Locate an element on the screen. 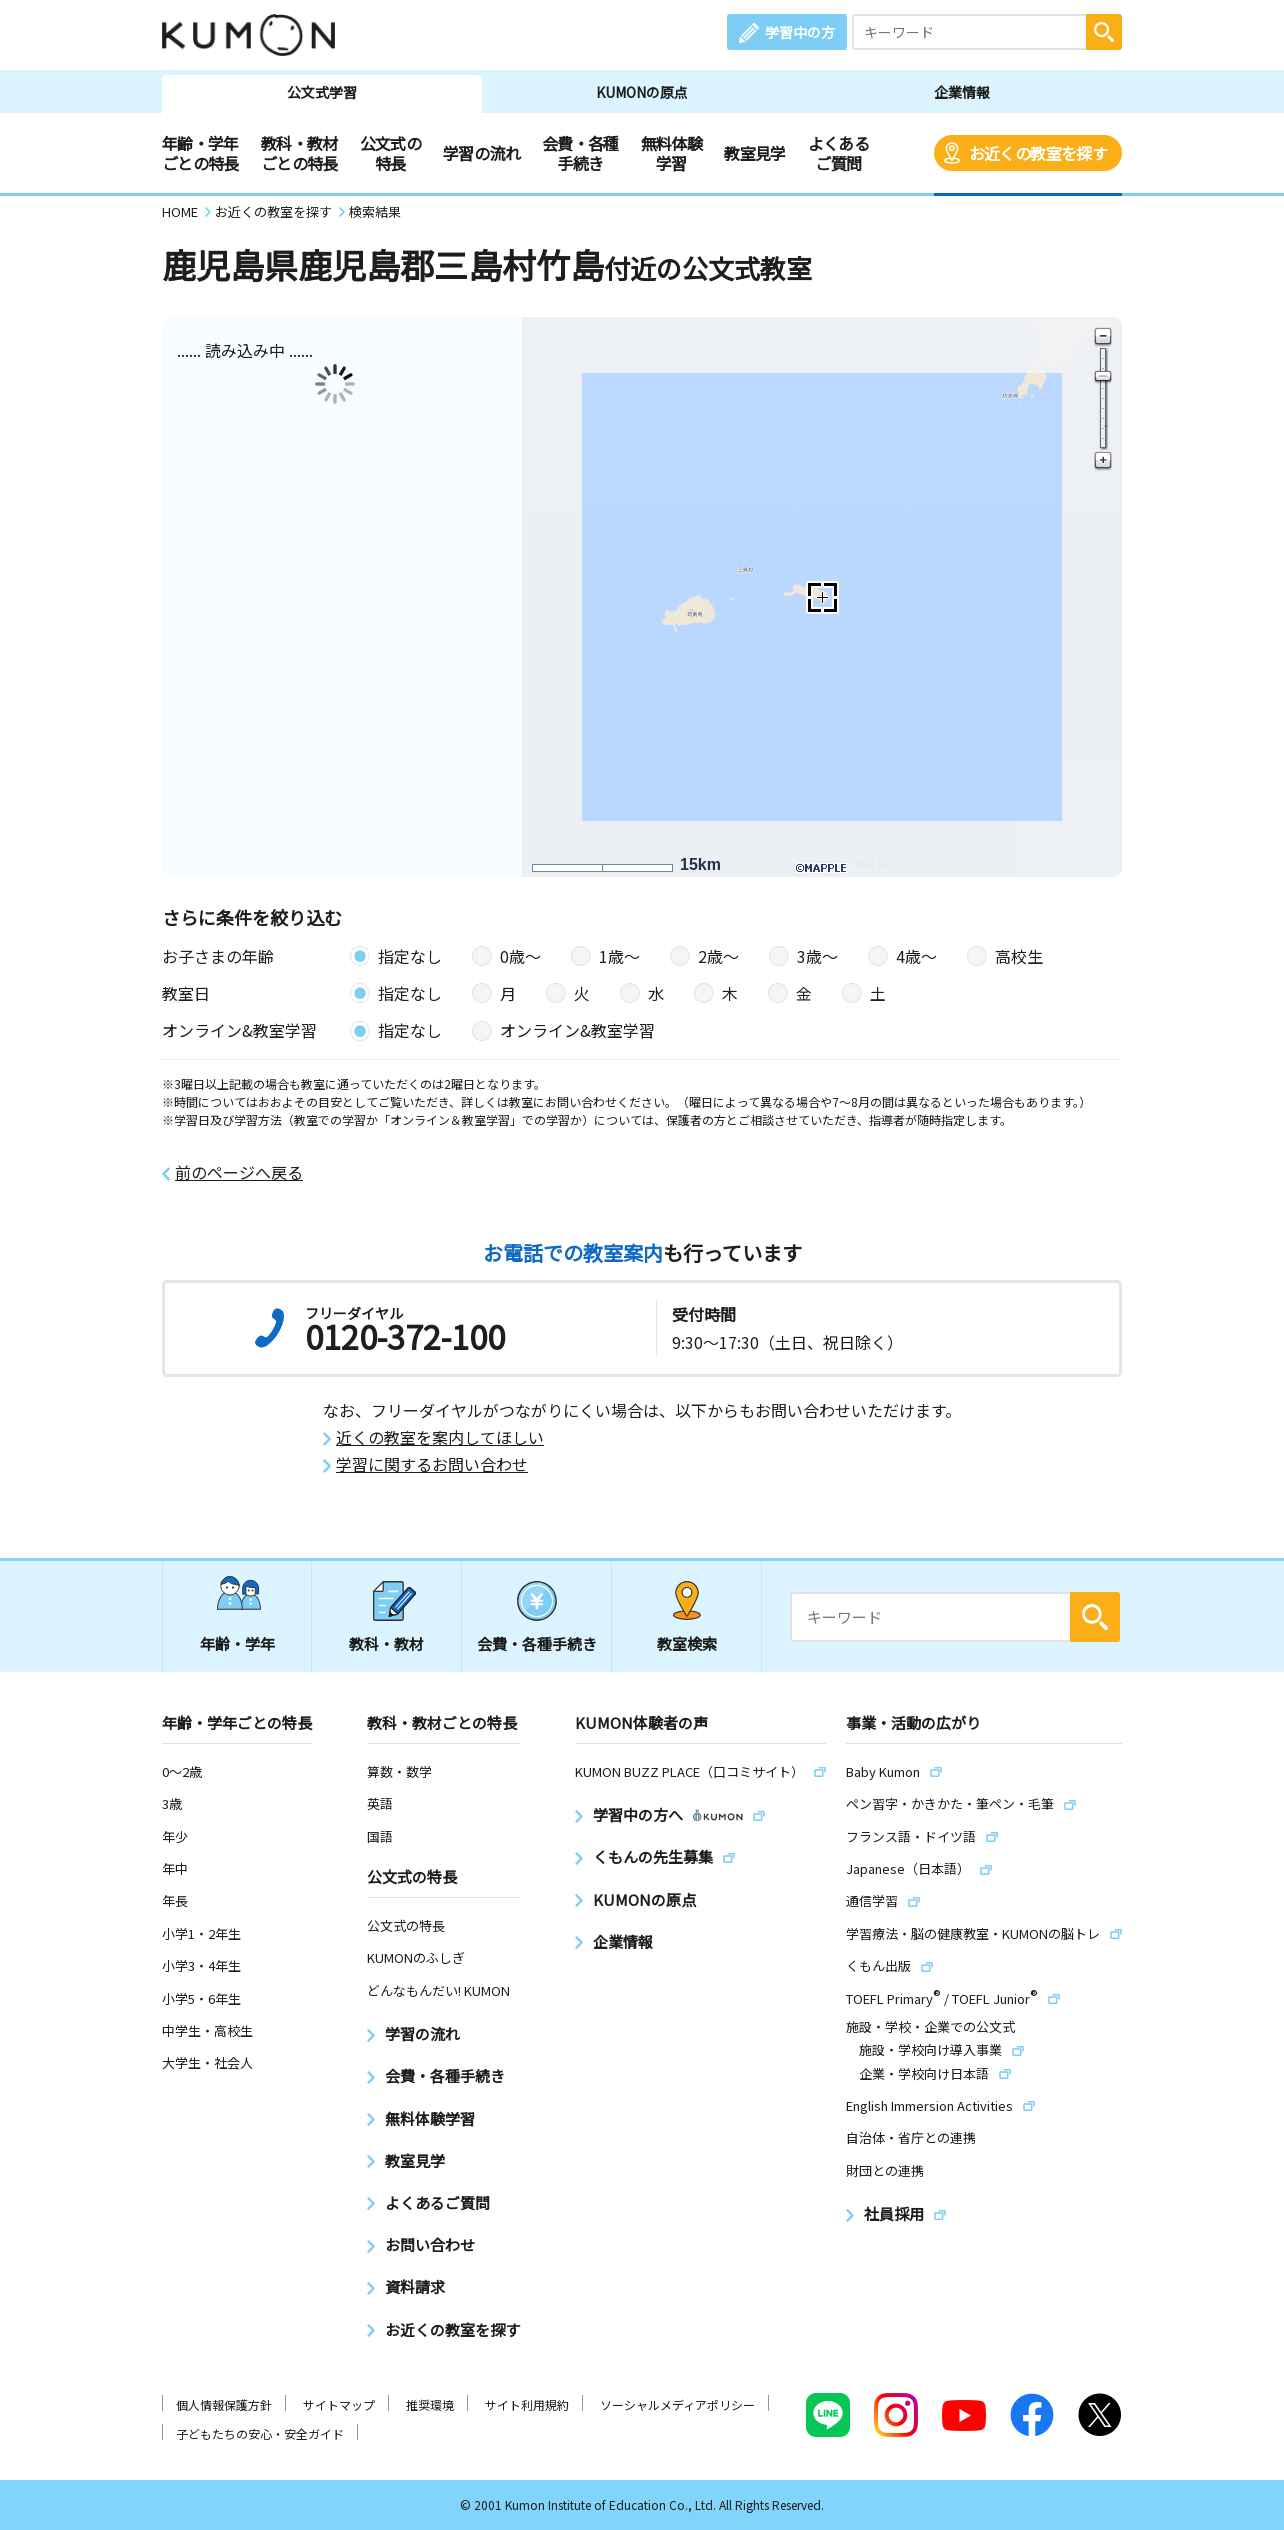 Image resolution: width=1284 pixels, height=2530 pixels. お近くの教室を探す is located at coordinates (1038, 153).